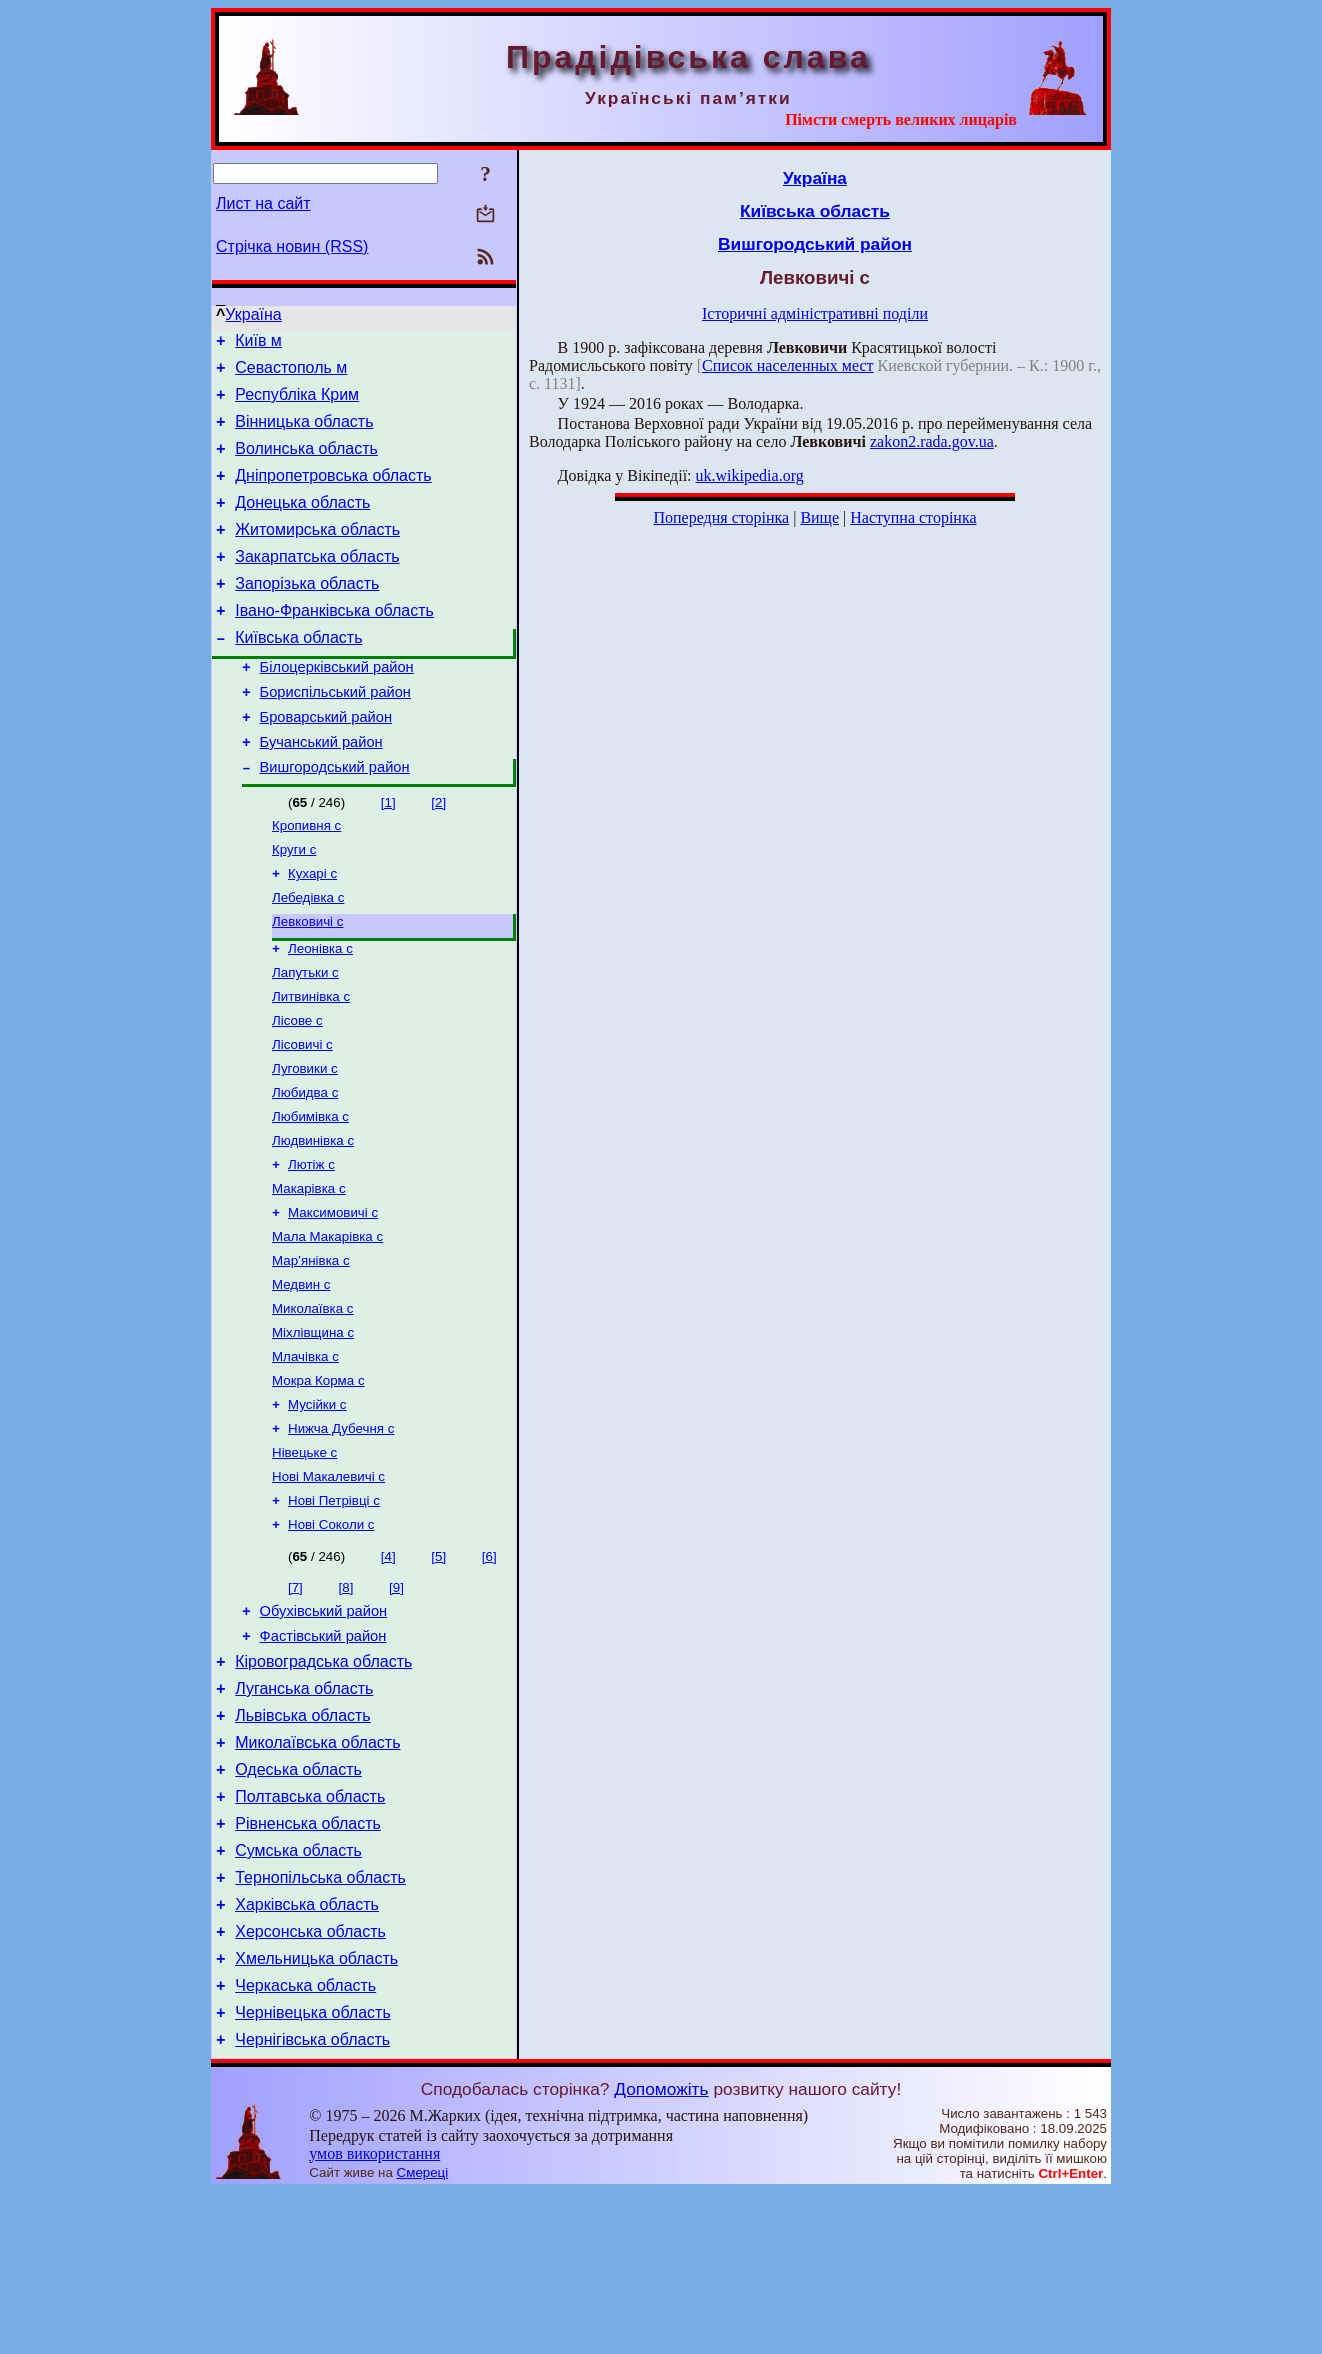 The image size is (1322, 2354). Describe the element at coordinates (388, 1667) in the screenshot. I see `[4]` at that location.